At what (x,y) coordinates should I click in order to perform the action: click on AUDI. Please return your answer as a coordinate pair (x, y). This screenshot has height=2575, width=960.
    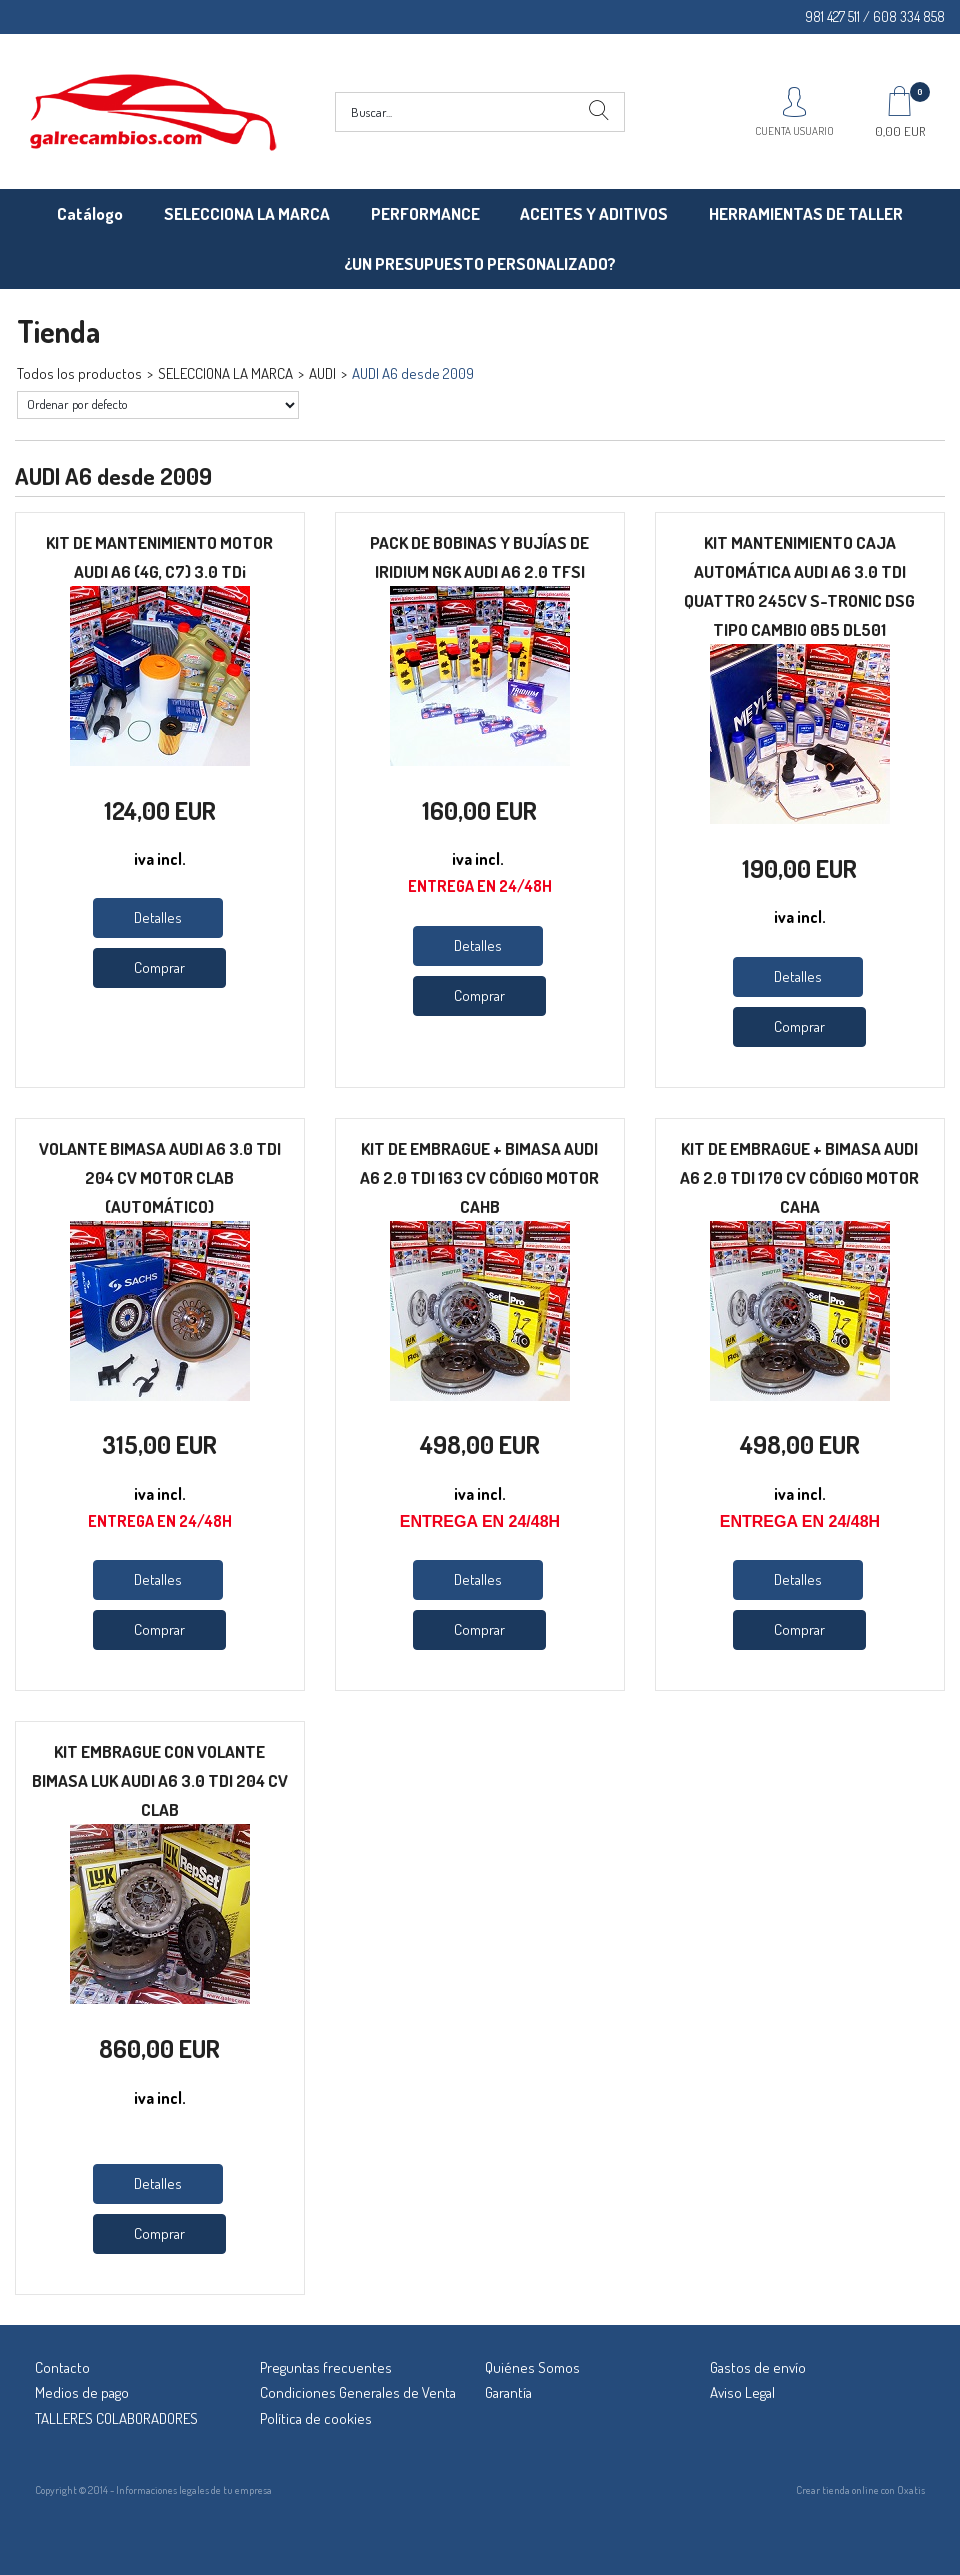
    Looking at the image, I should click on (322, 373).